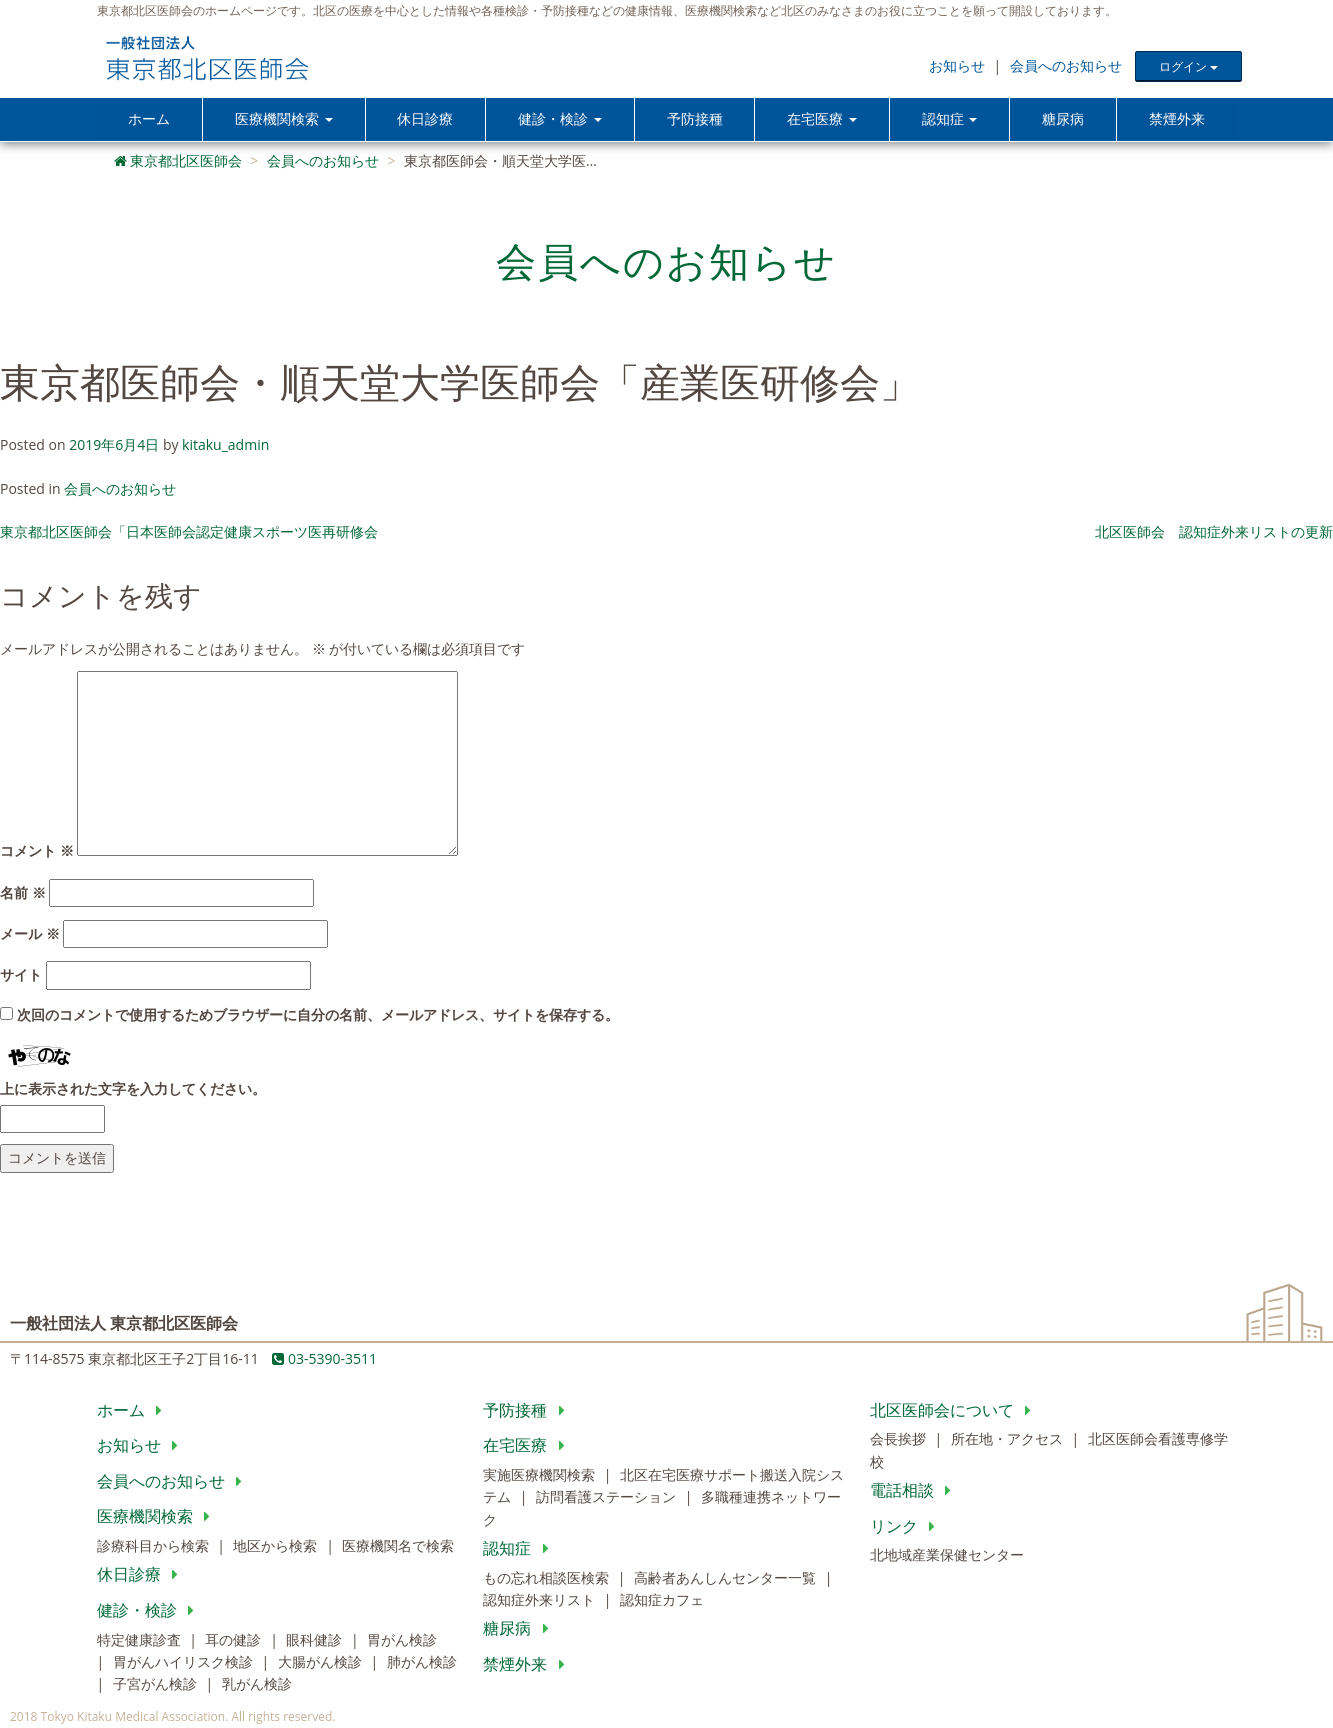 The width and height of the screenshot is (1333, 1728). I want to click on サイト, so click(21, 976).